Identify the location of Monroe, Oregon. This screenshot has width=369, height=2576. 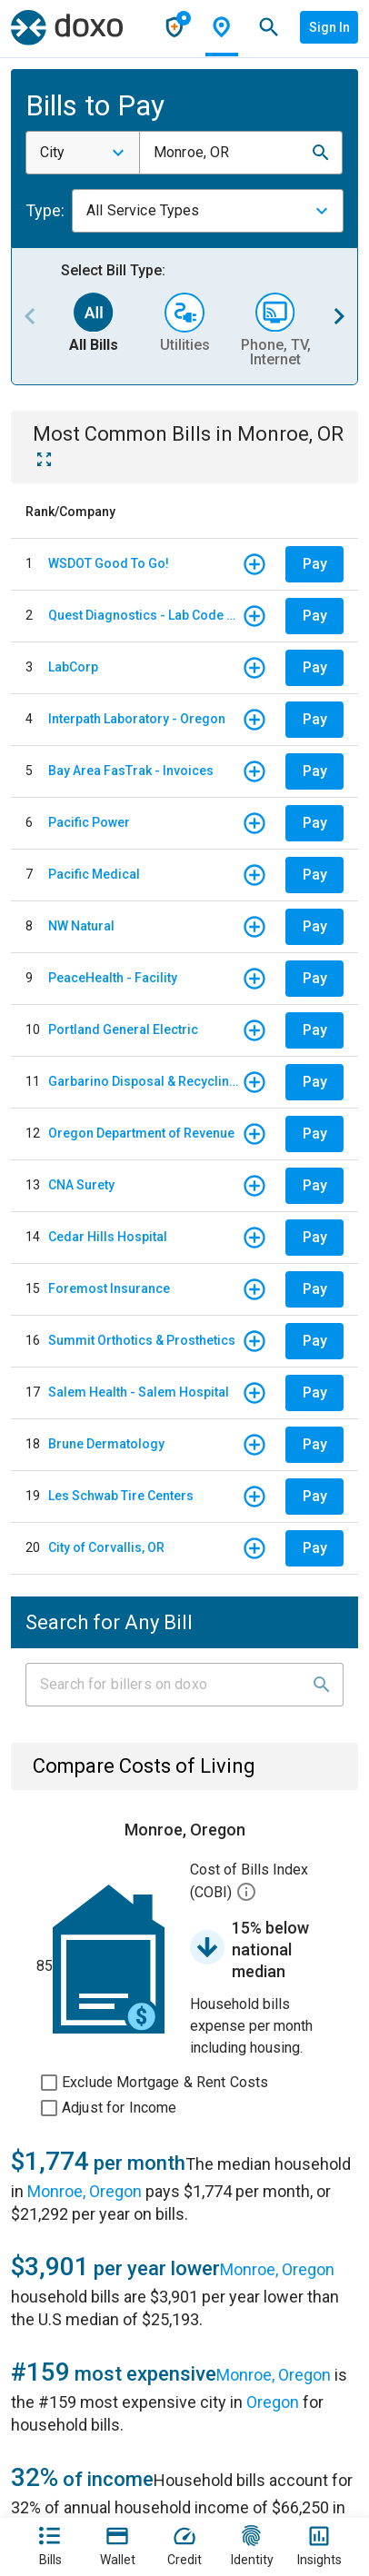
(84, 2191).